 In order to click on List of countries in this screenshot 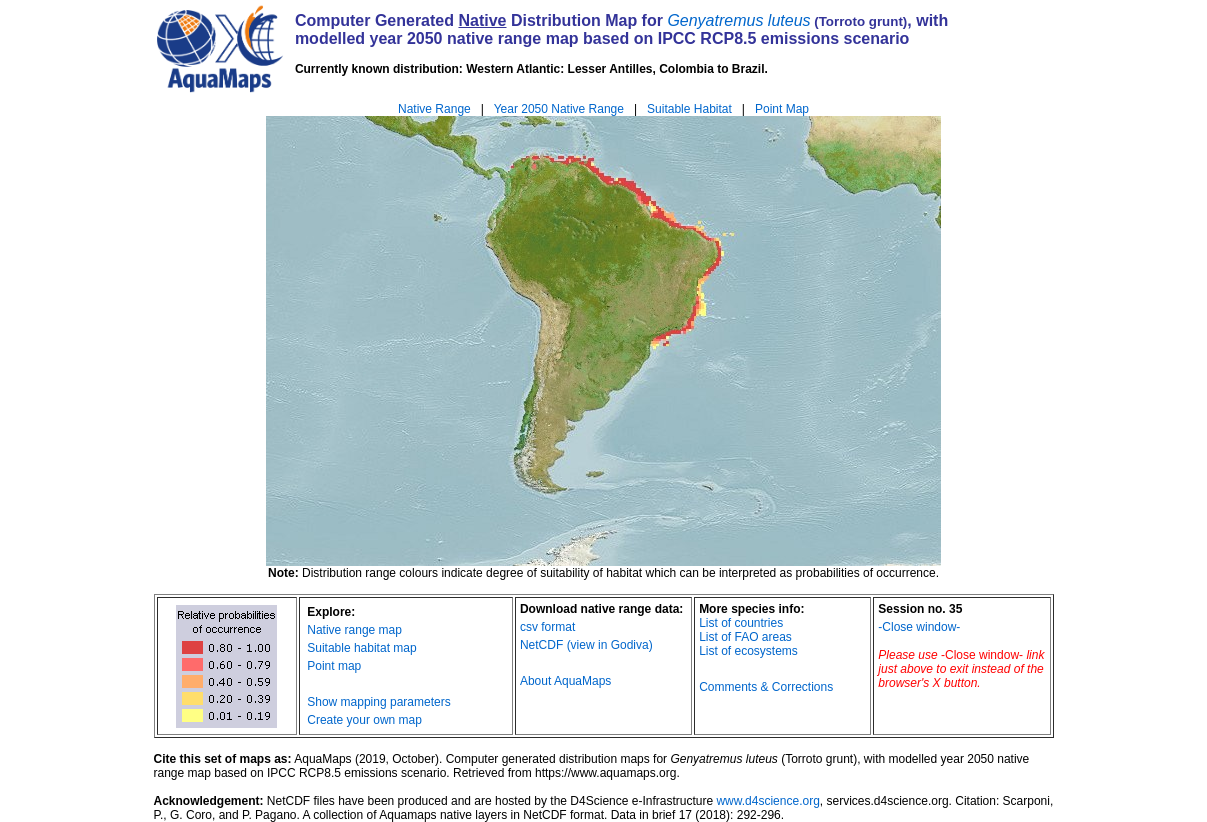, I will do `click(741, 623)`.